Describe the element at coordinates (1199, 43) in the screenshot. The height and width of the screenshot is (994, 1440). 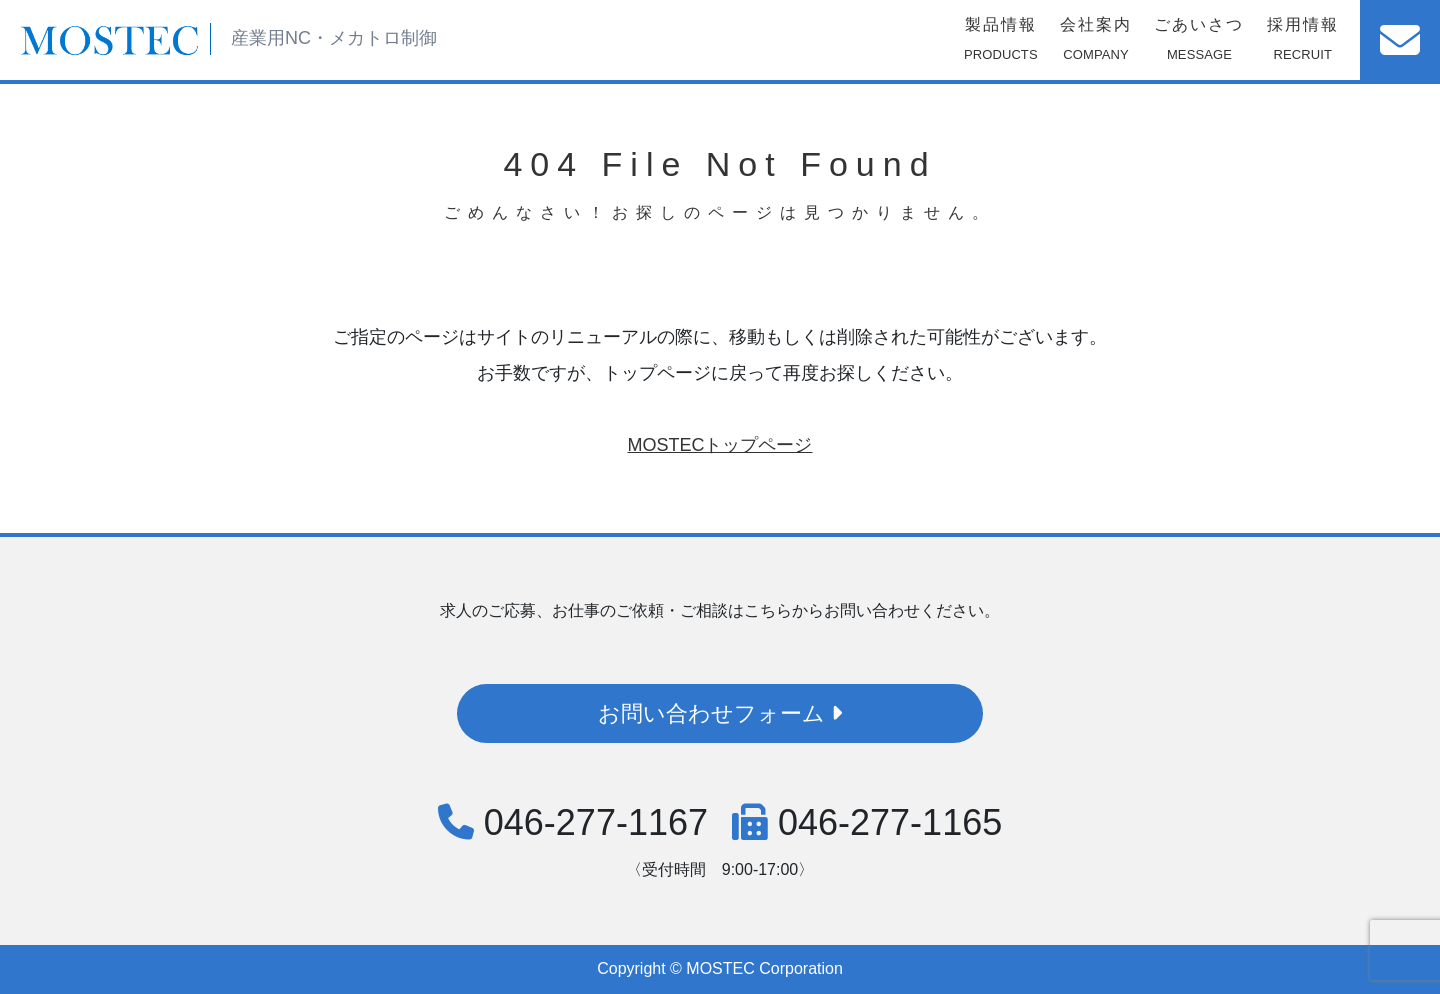
I see `ごあいさつ` at that location.